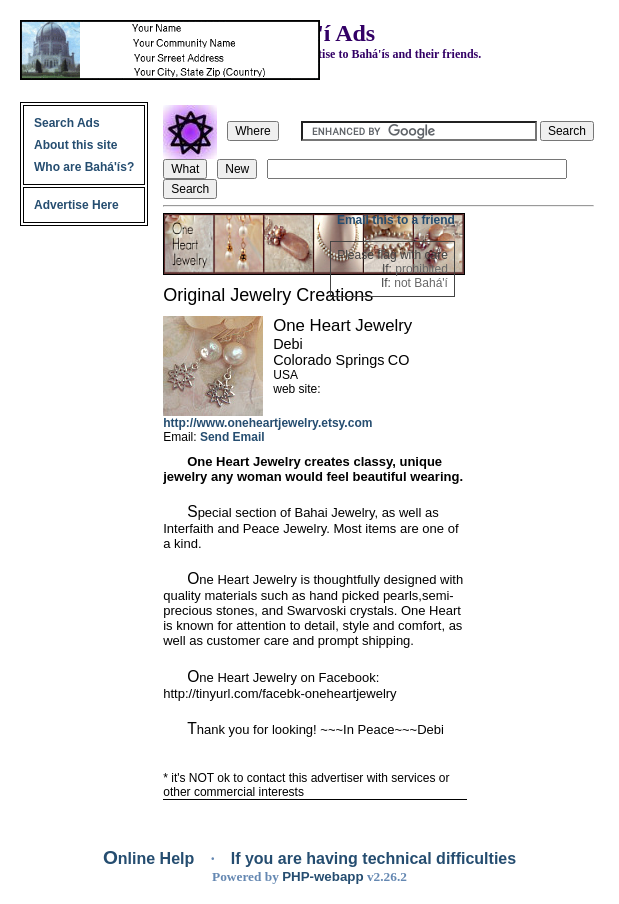 This screenshot has height=904, width=619. Describe the element at coordinates (322, 876) in the screenshot. I see `PHP-webapp` at that location.